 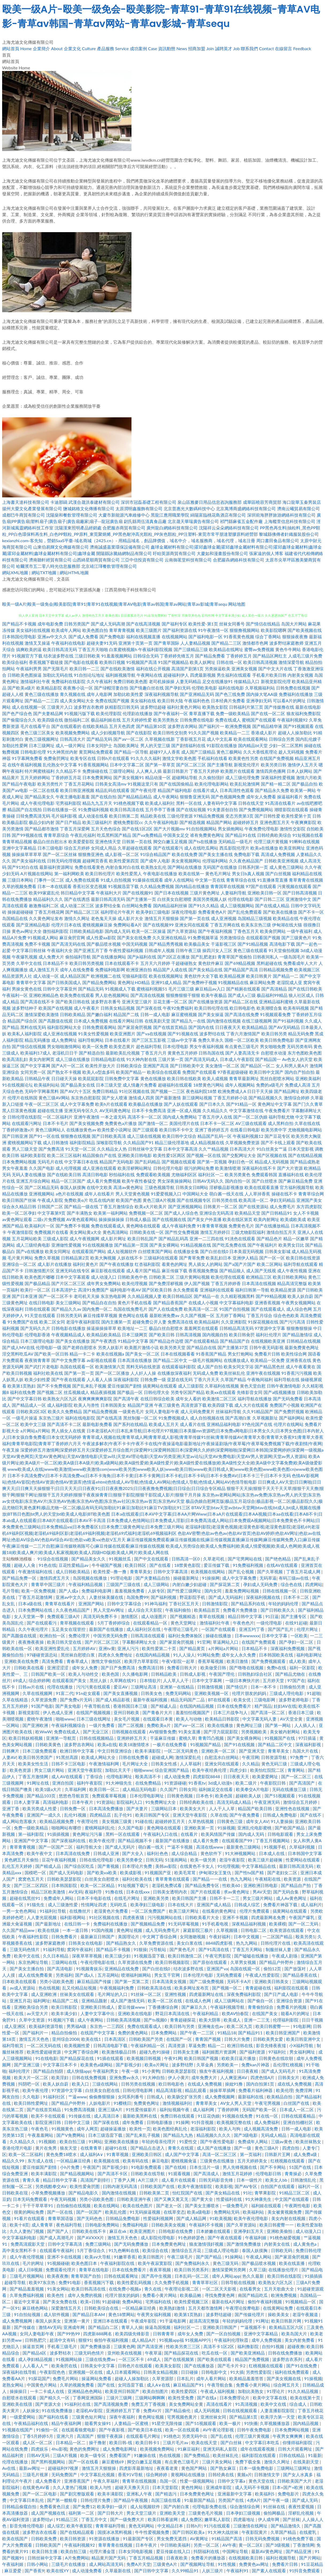 What do you see at coordinates (60, 764) in the screenshot?
I see `乱伦熟女中文字幕` at bounding box center [60, 764].